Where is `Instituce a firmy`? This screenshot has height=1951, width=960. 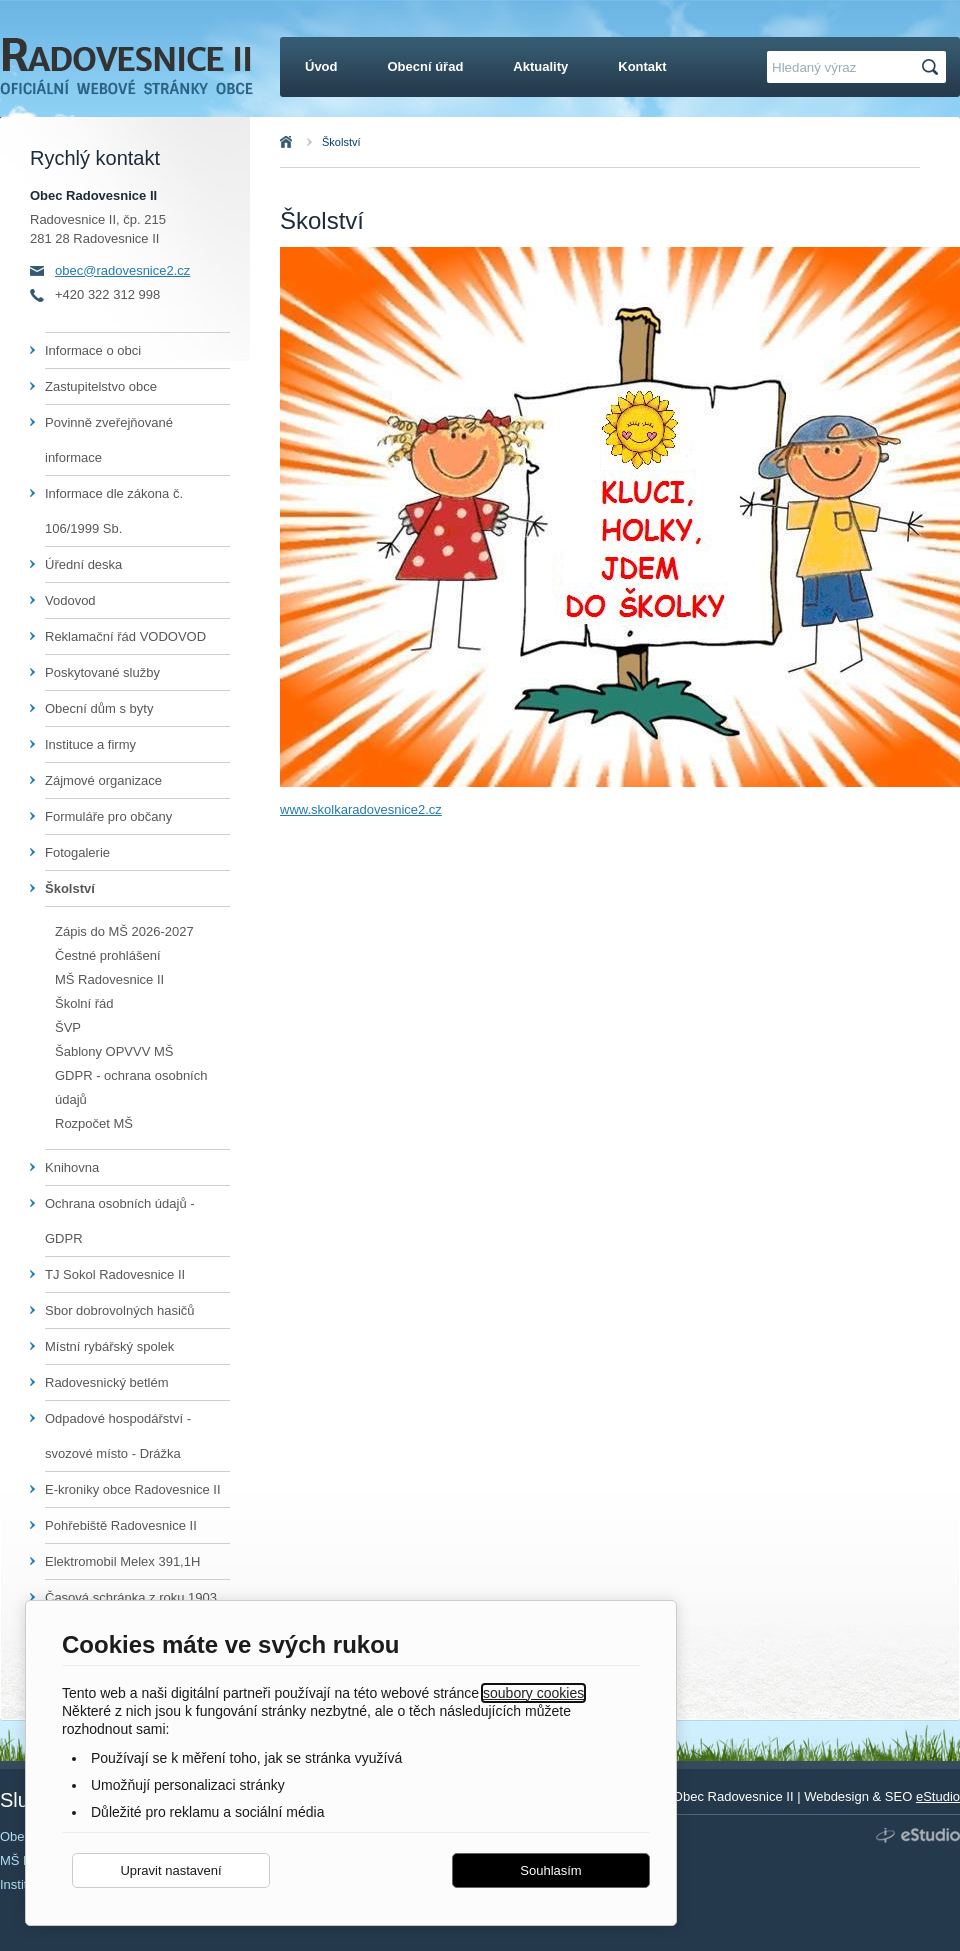
Instituce a firmy is located at coordinates (90, 744).